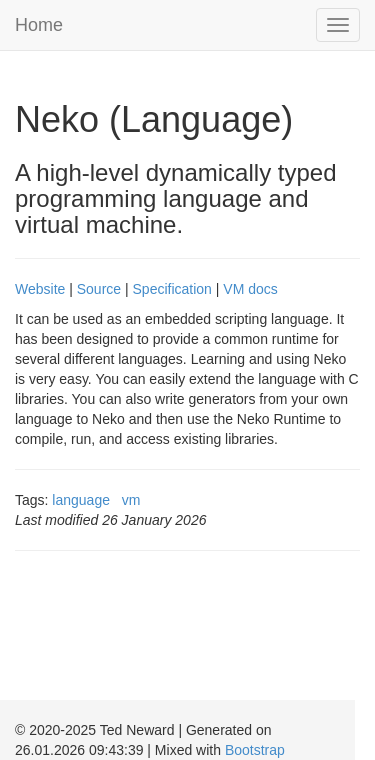 The image size is (375, 760). I want to click on Source, so click(99, 289).